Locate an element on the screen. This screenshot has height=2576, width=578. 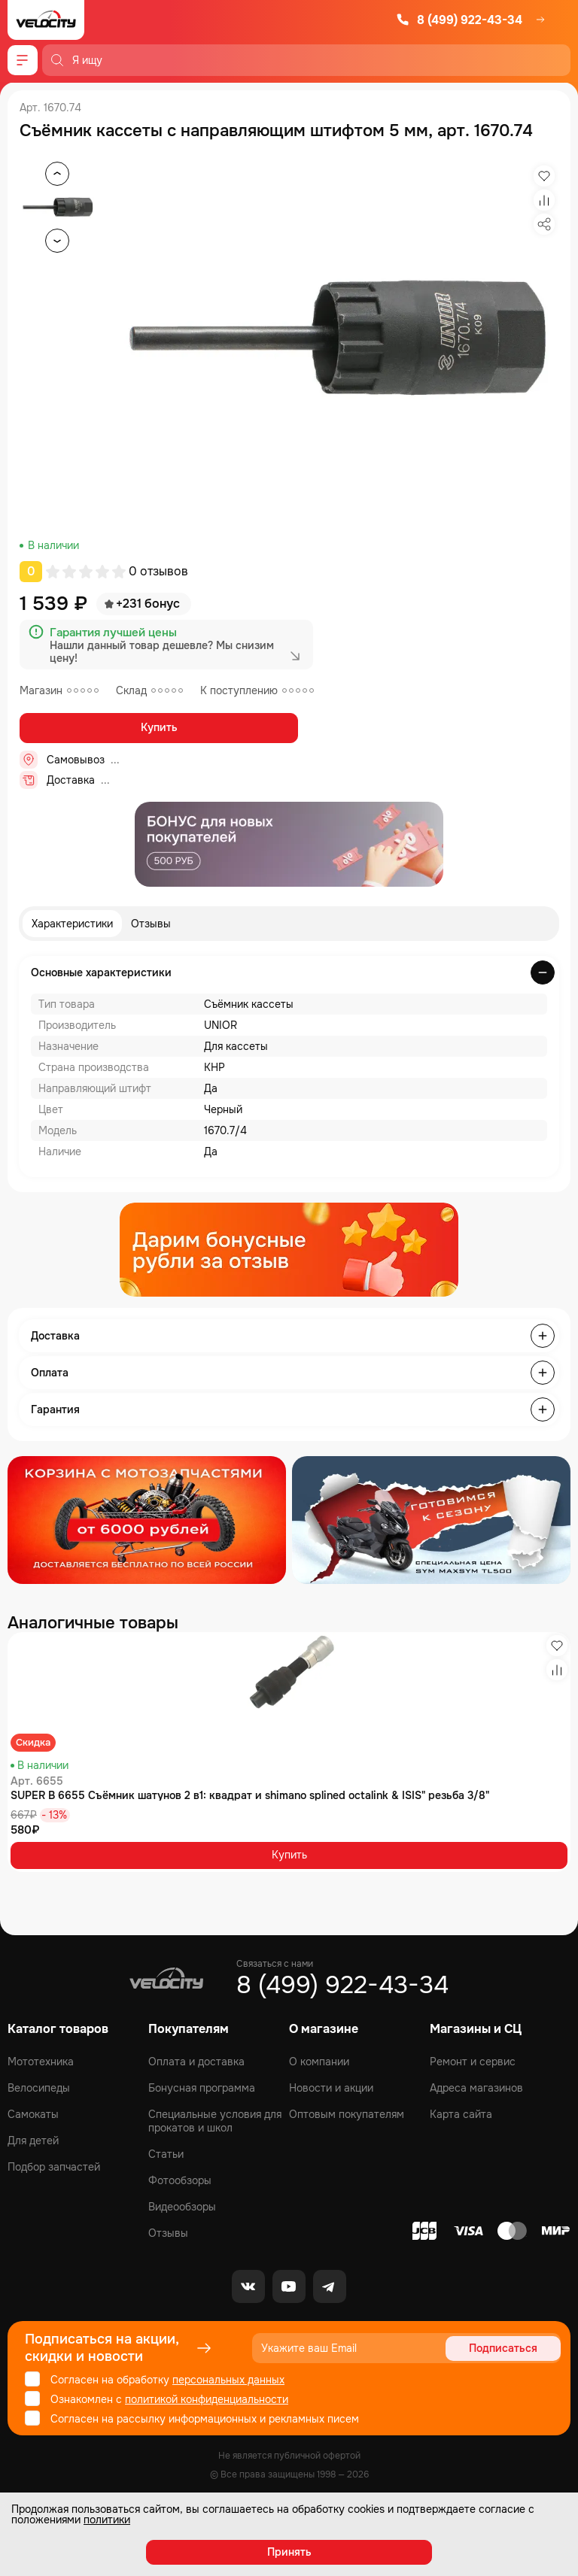
[Youtube] is located at coordinates (289, 2286).